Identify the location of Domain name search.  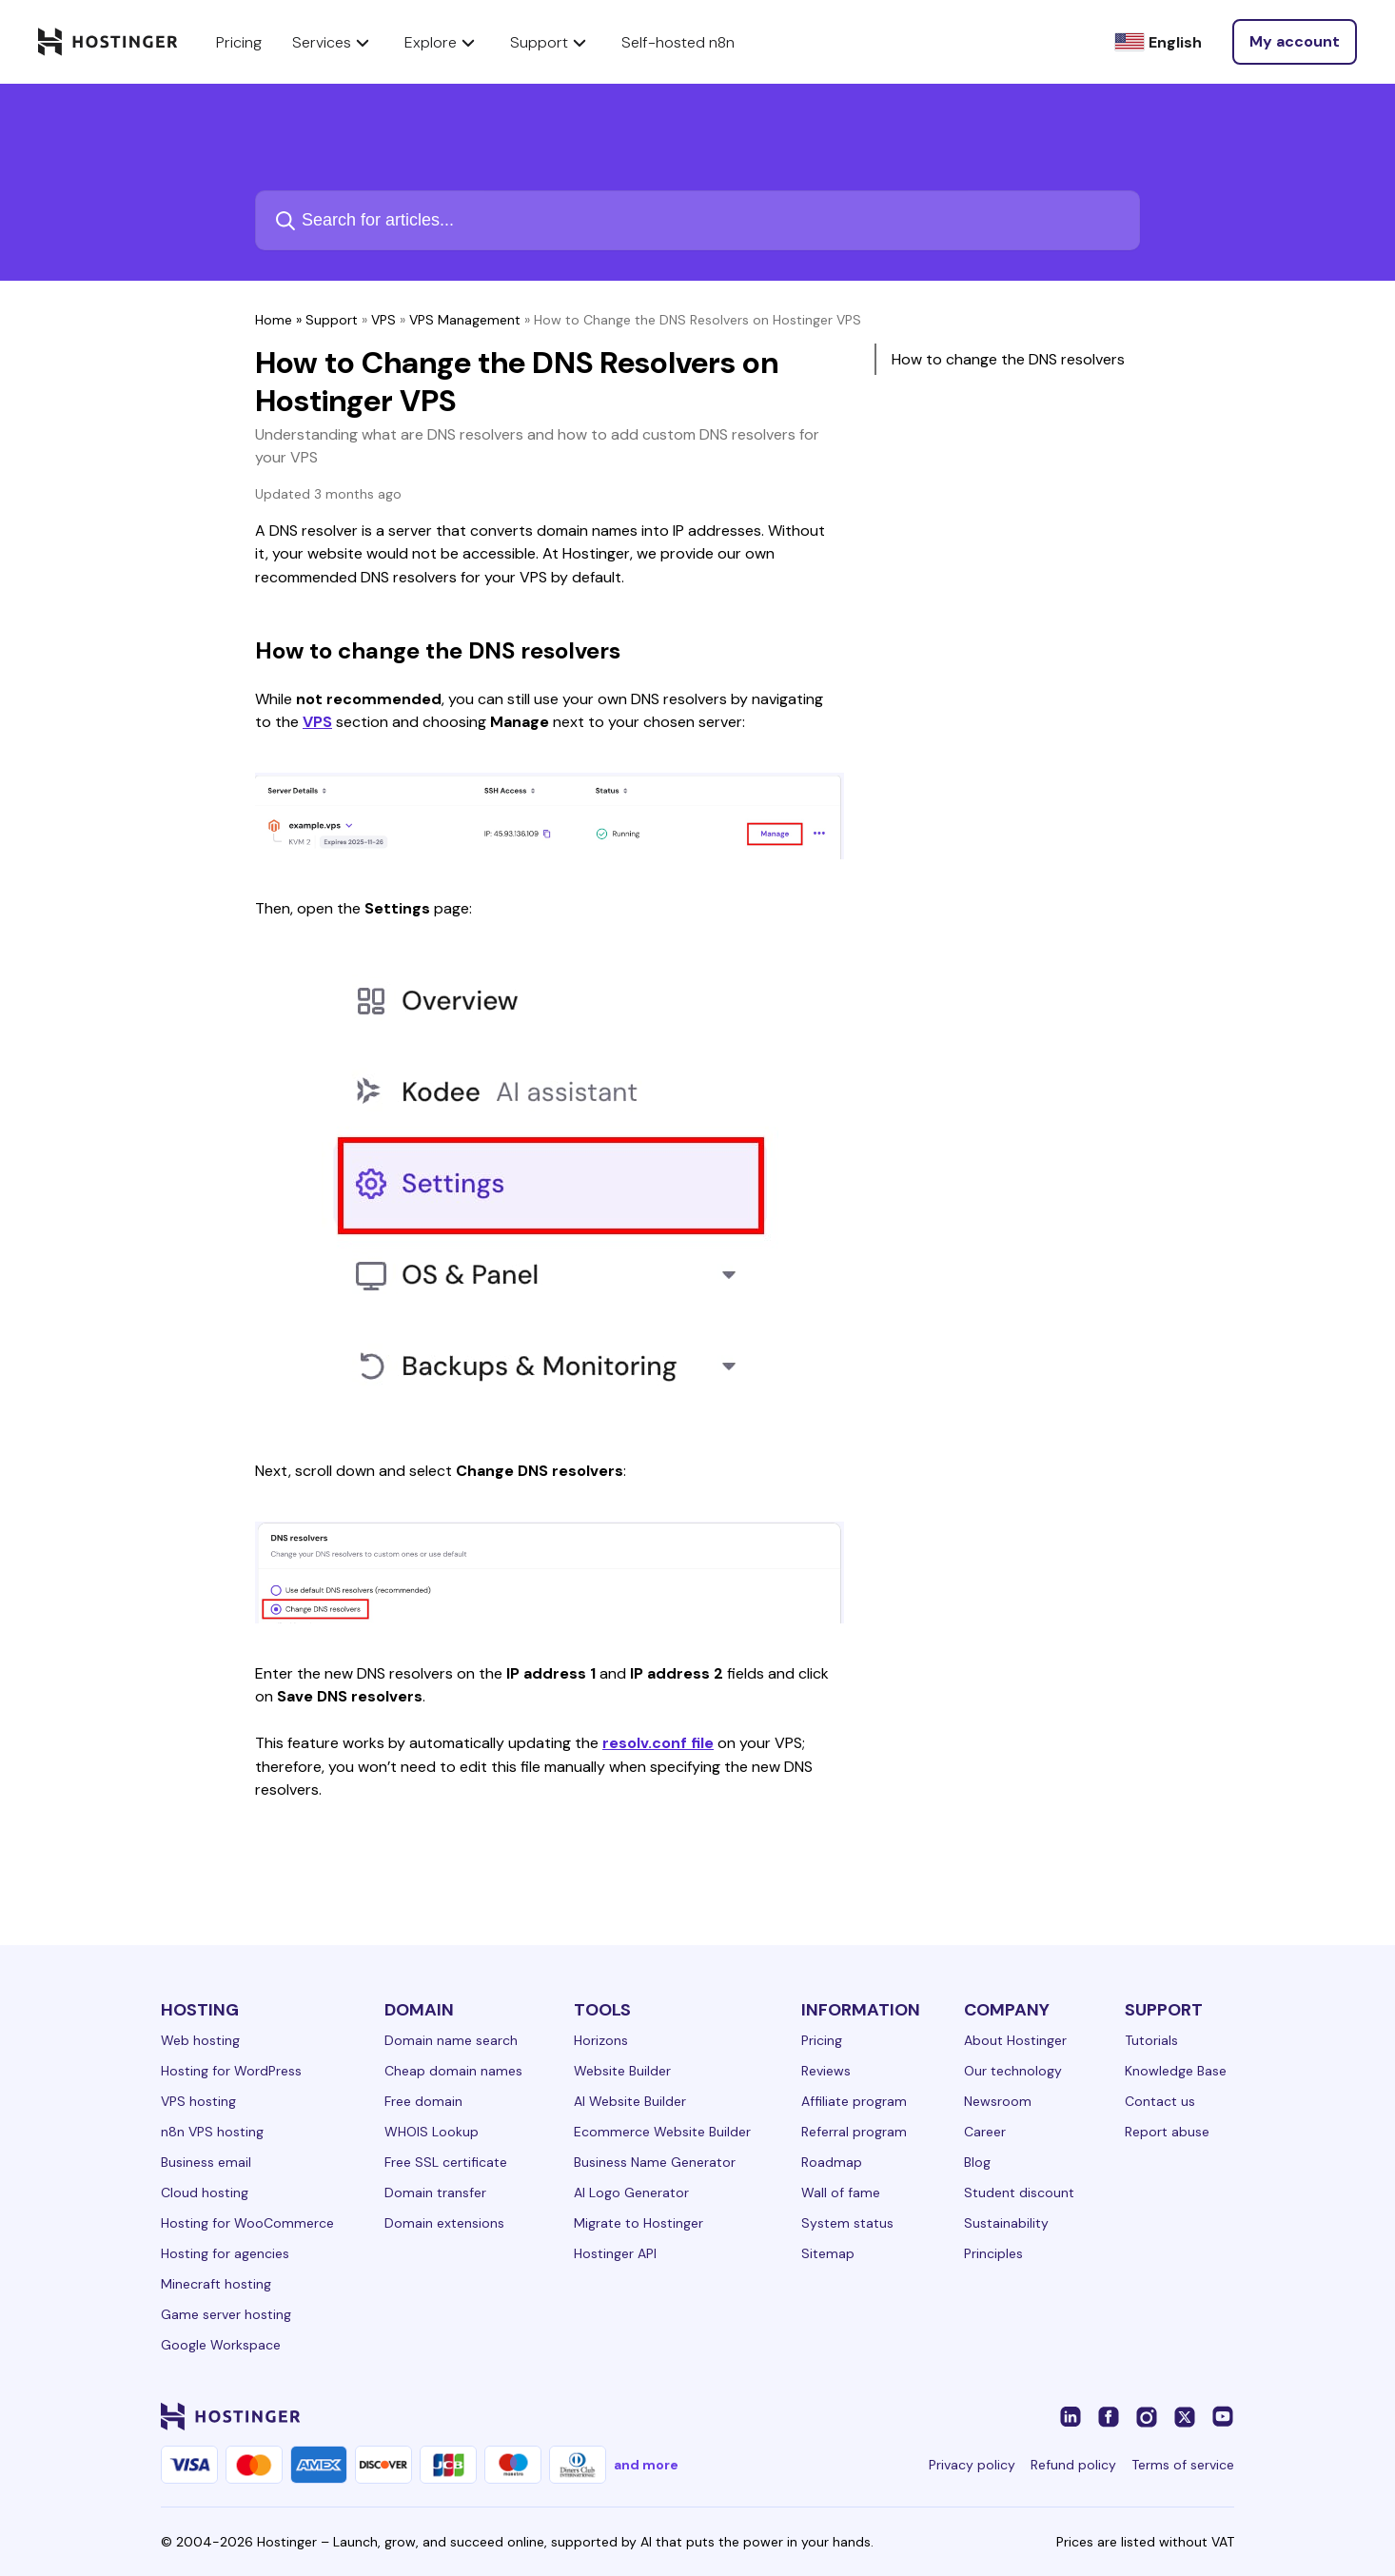
(451, 2040).